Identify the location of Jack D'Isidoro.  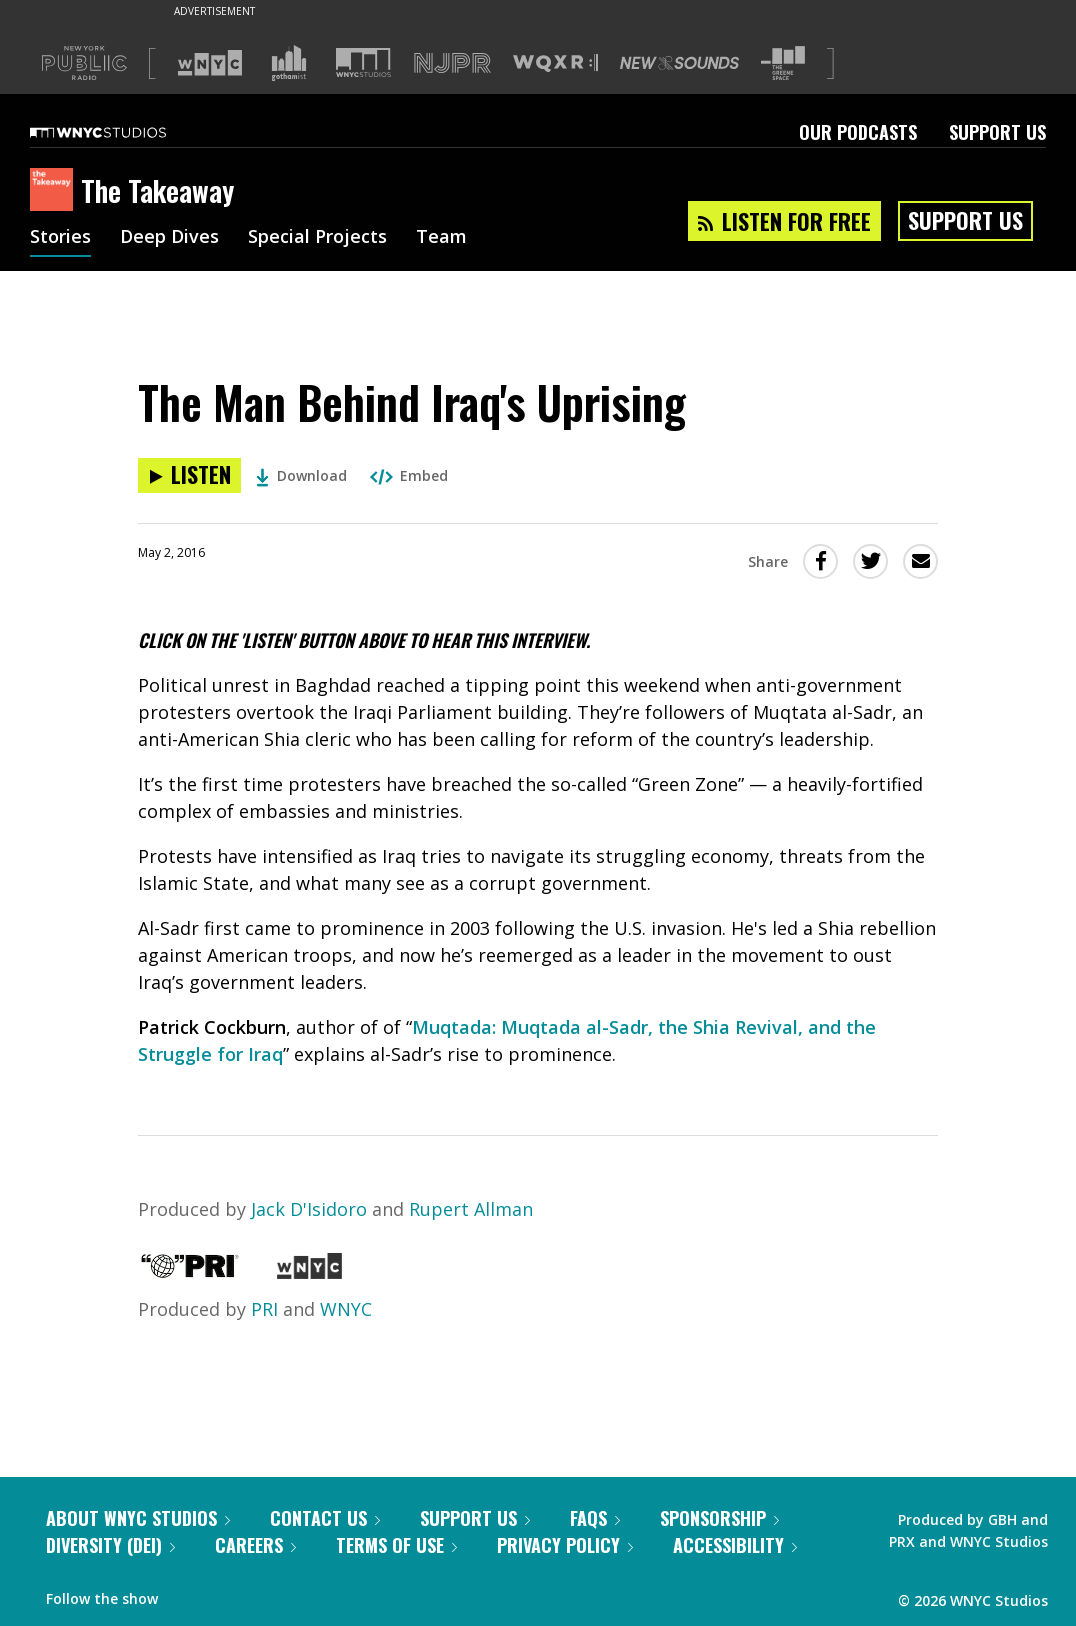
(309, 1209).